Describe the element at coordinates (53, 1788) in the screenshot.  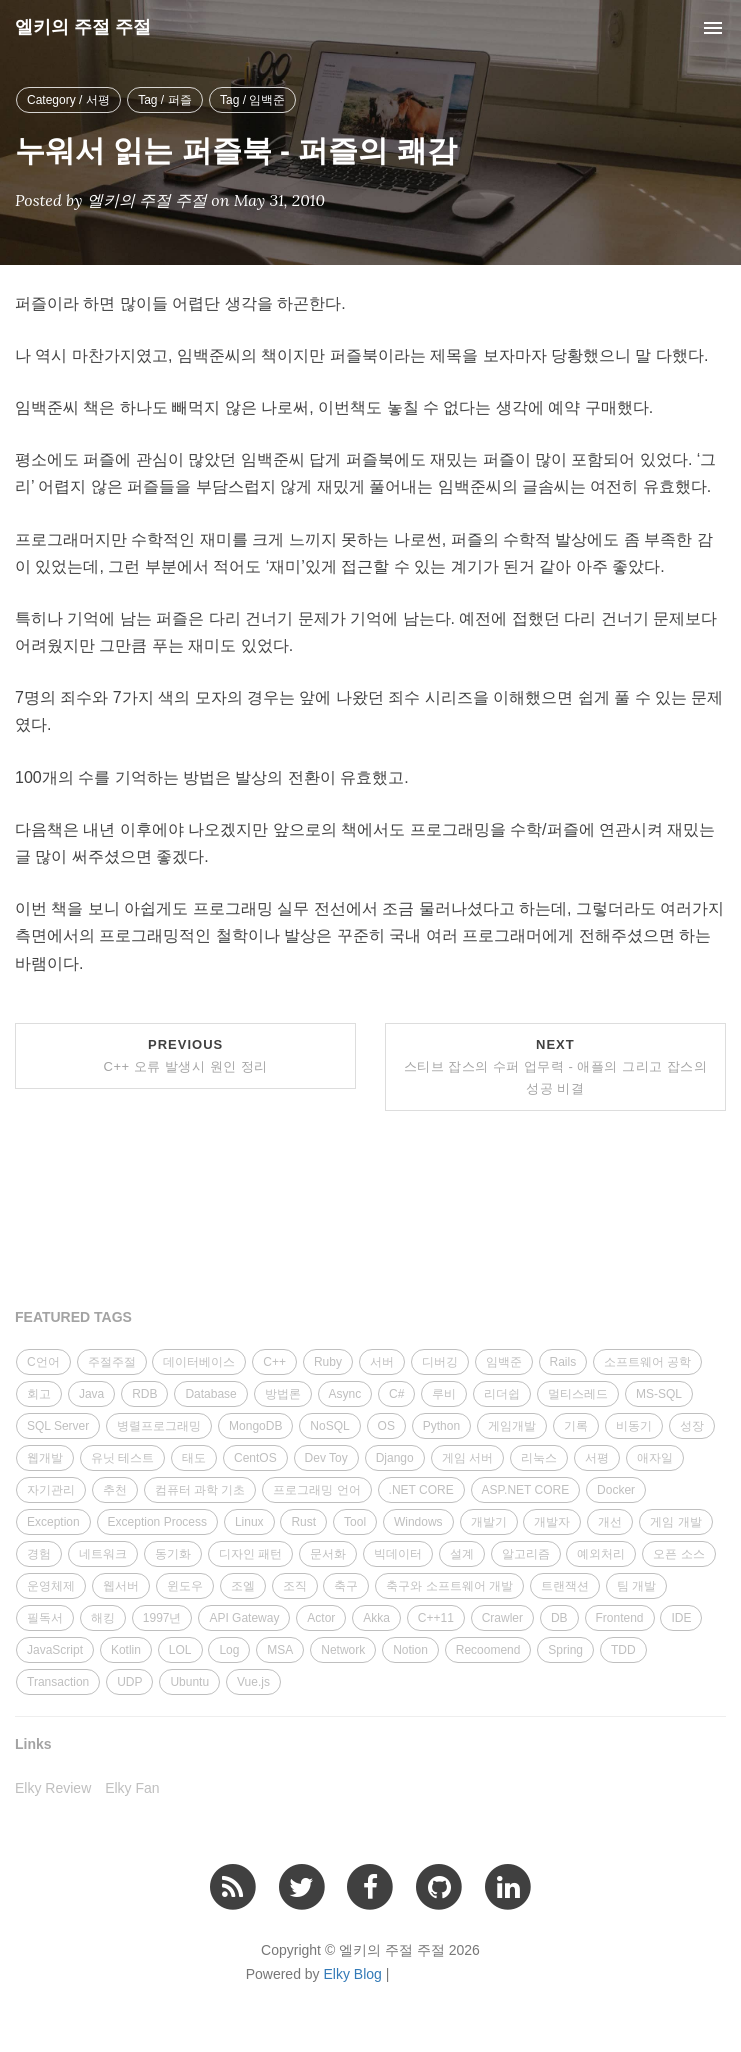
I see `Elky Review` at that location.